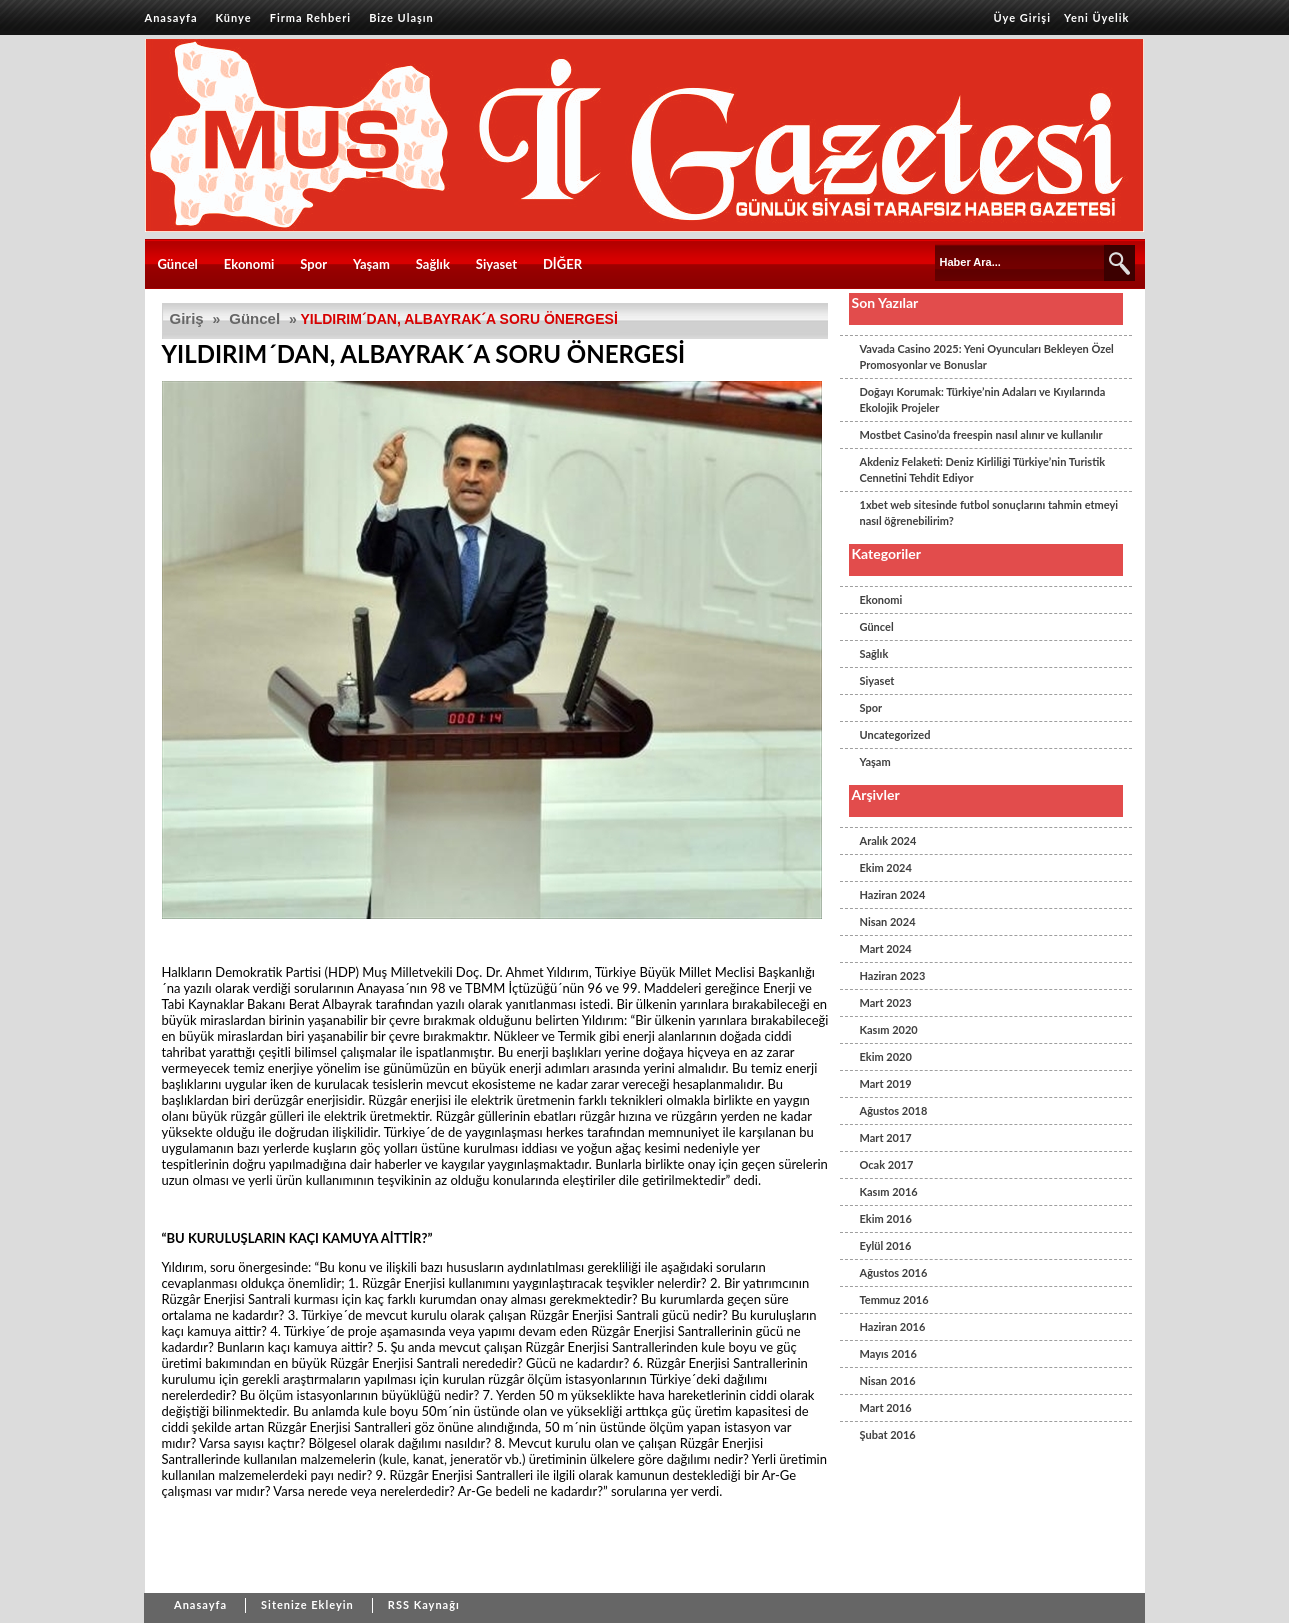 This screenshot has height=1623, width=1289. I want to click on Sitenize Ekleyin, so click(307, 1604).